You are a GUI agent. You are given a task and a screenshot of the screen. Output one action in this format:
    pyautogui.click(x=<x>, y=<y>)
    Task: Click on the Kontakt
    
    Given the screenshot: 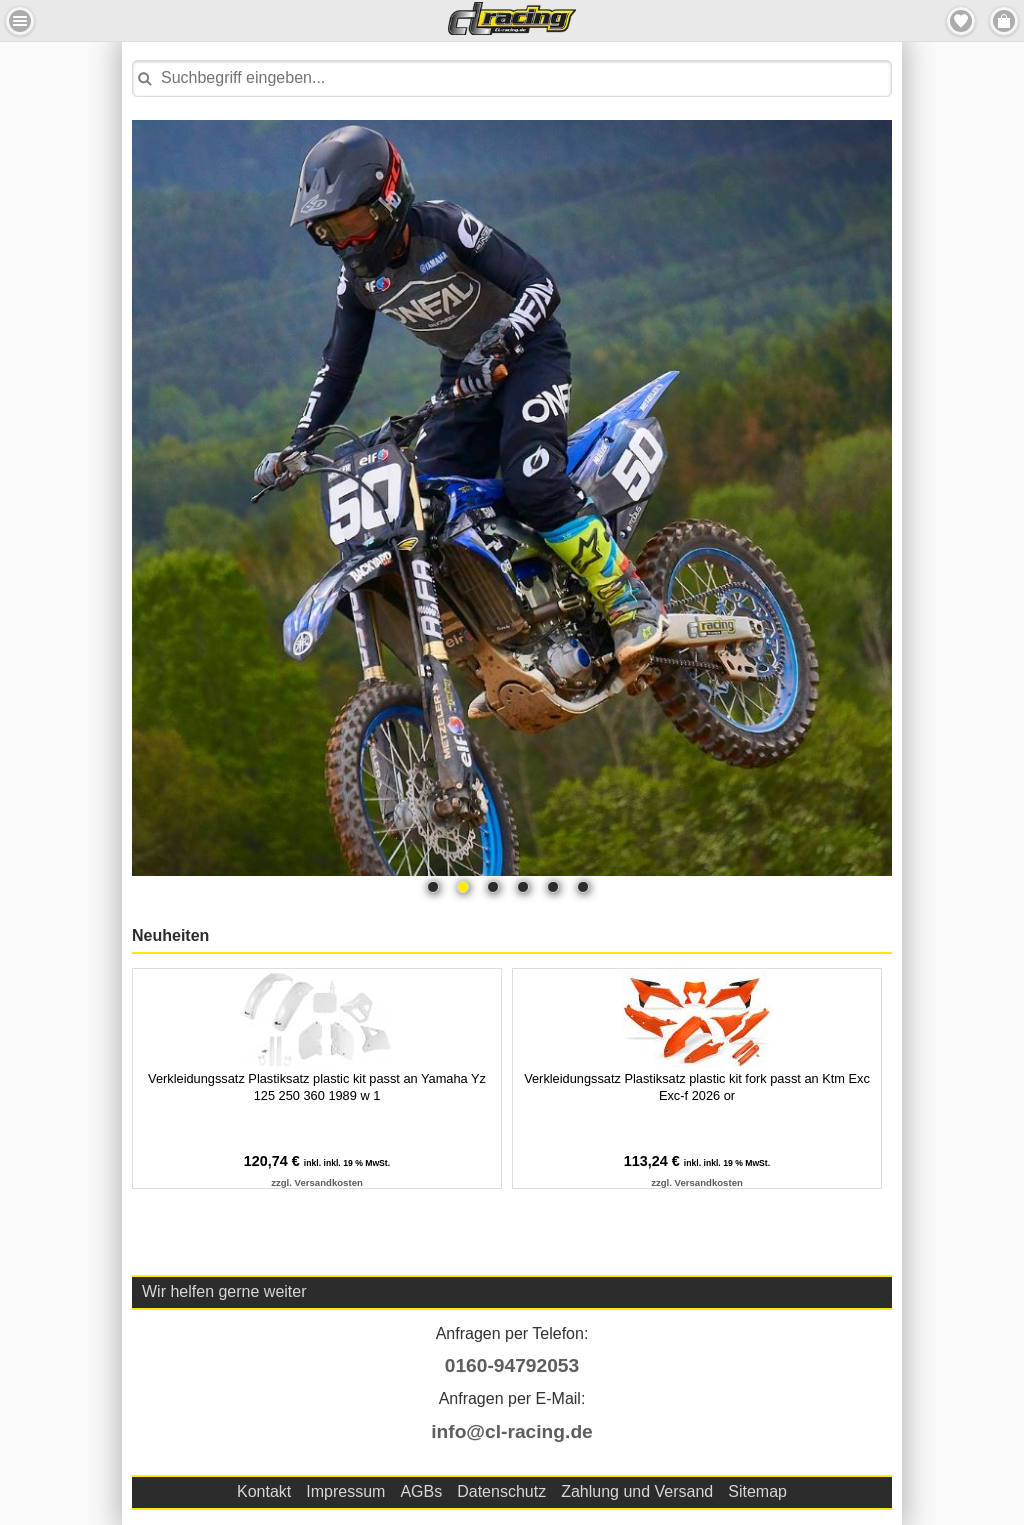 What is the action you would take?
    pyautogui.click(x=264, y=1491)
    